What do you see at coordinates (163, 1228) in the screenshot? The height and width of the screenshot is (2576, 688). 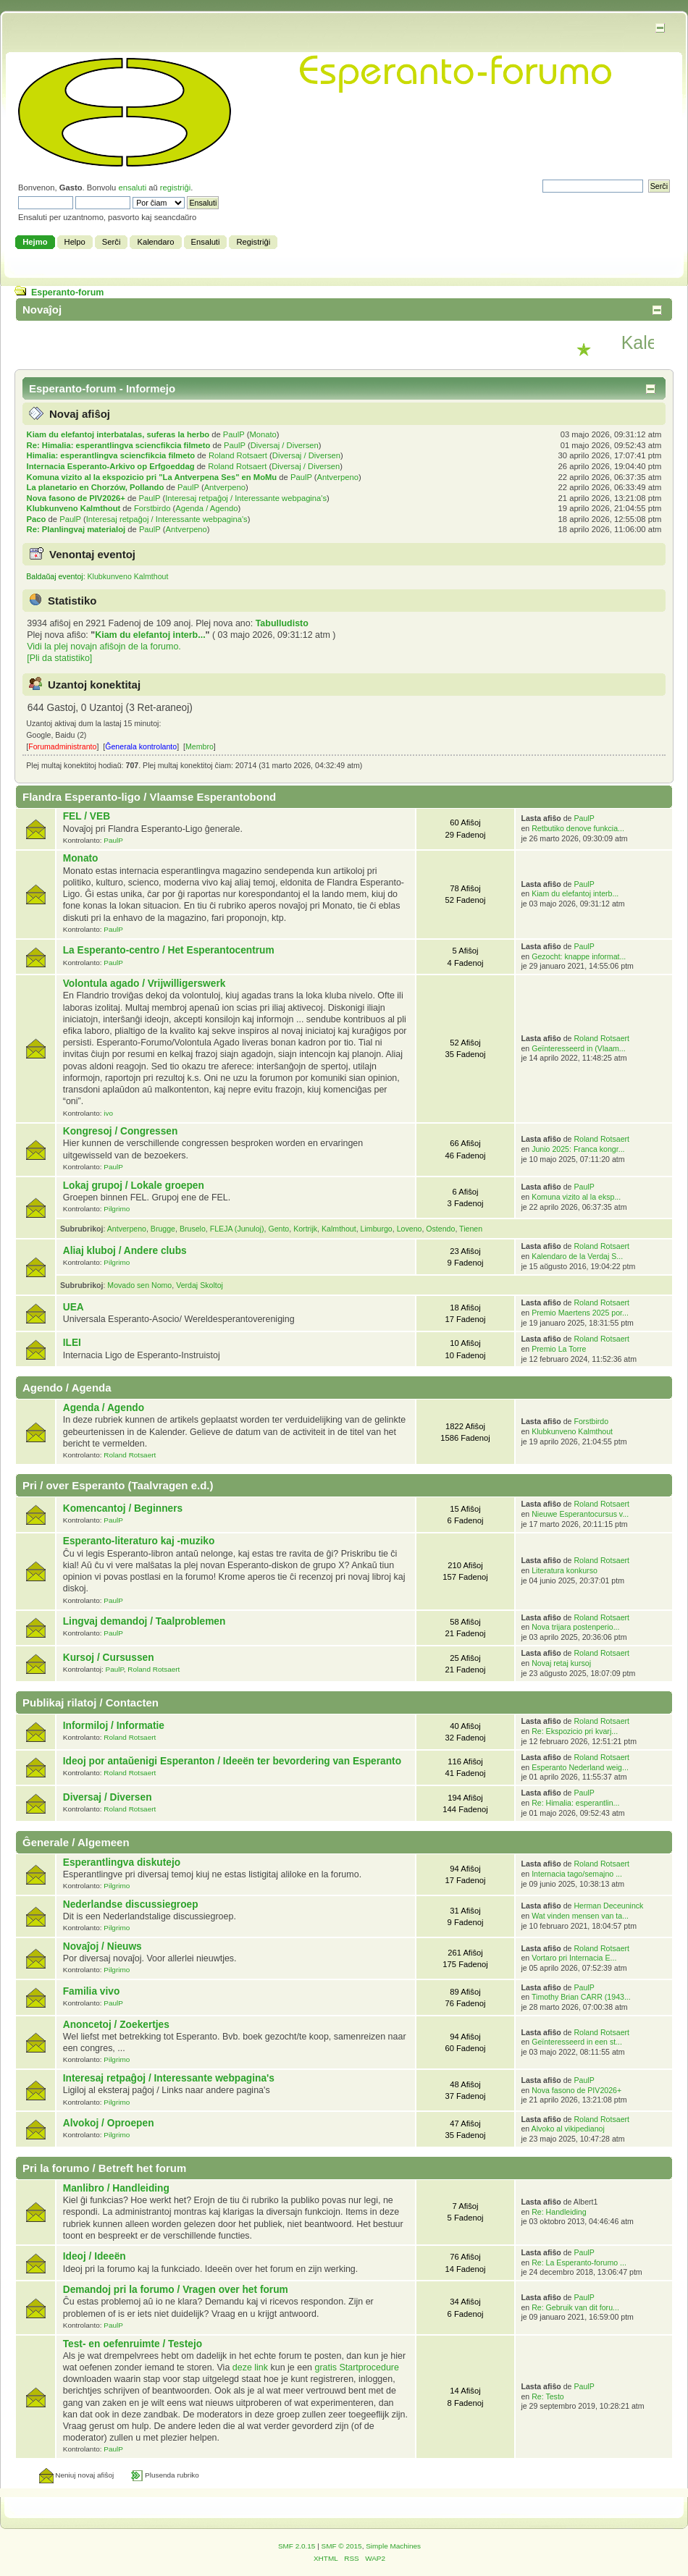 I see `Brugge` at bounding box center [163, 1228].